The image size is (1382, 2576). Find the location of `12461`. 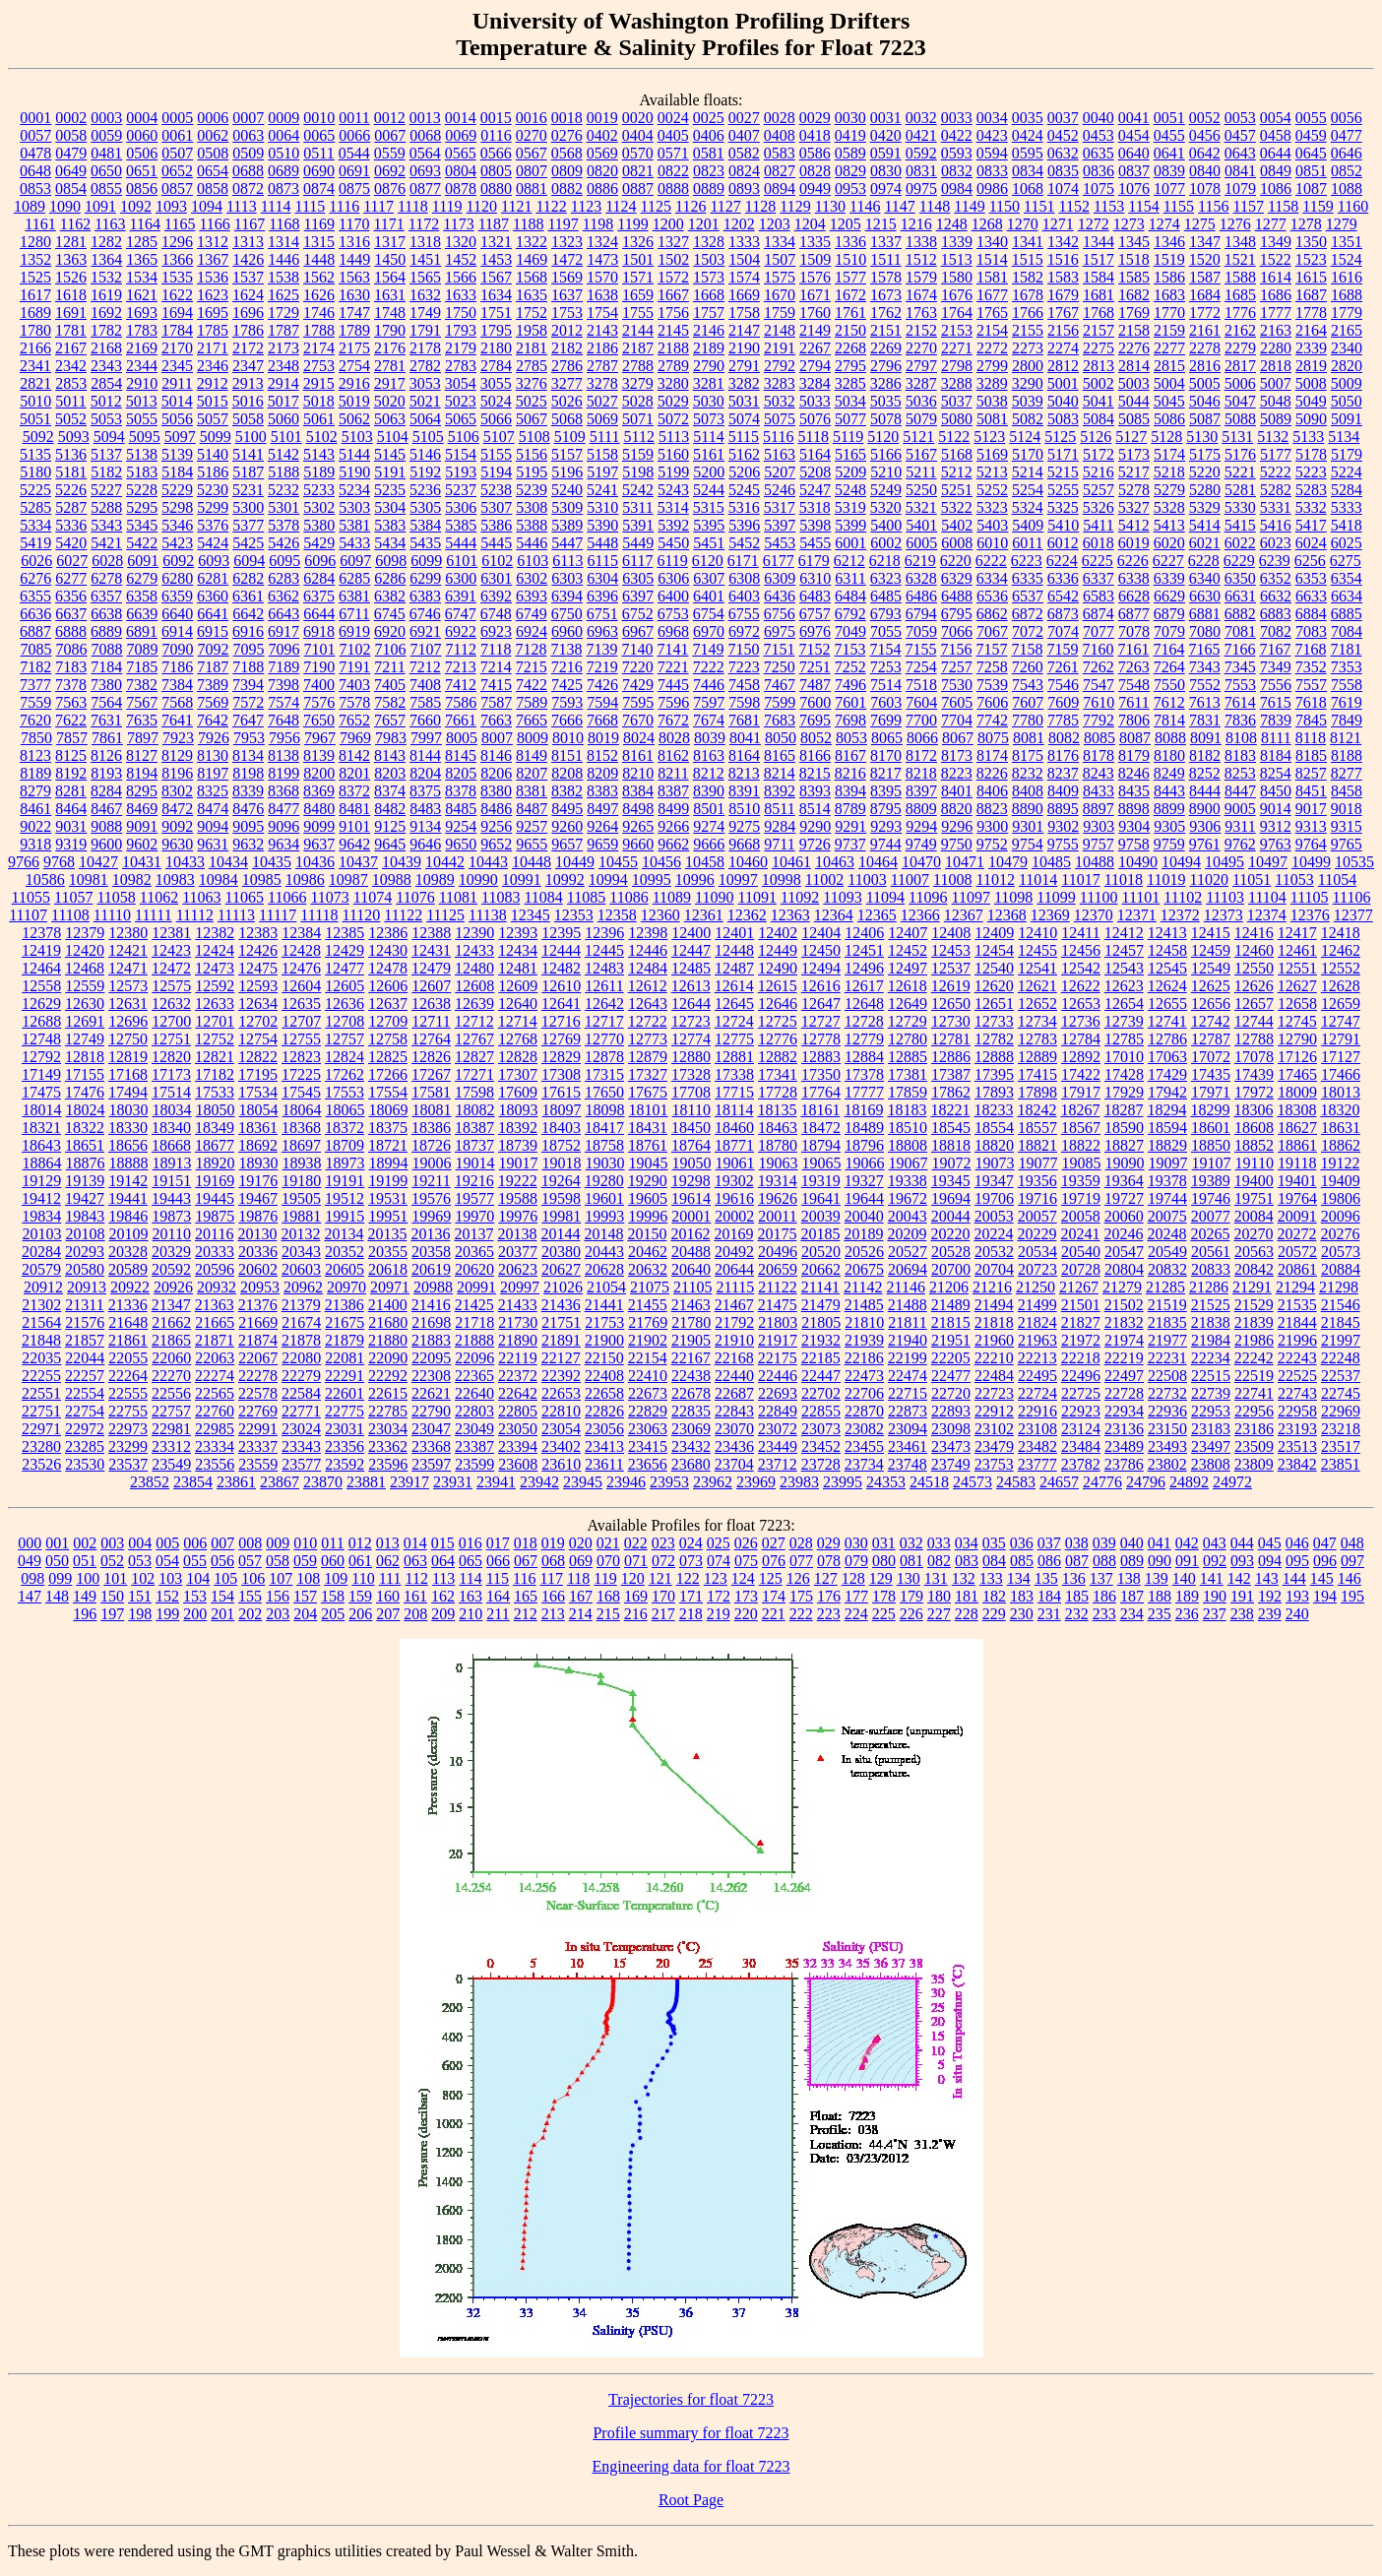

12461 is located at coordinates (1297, 950).